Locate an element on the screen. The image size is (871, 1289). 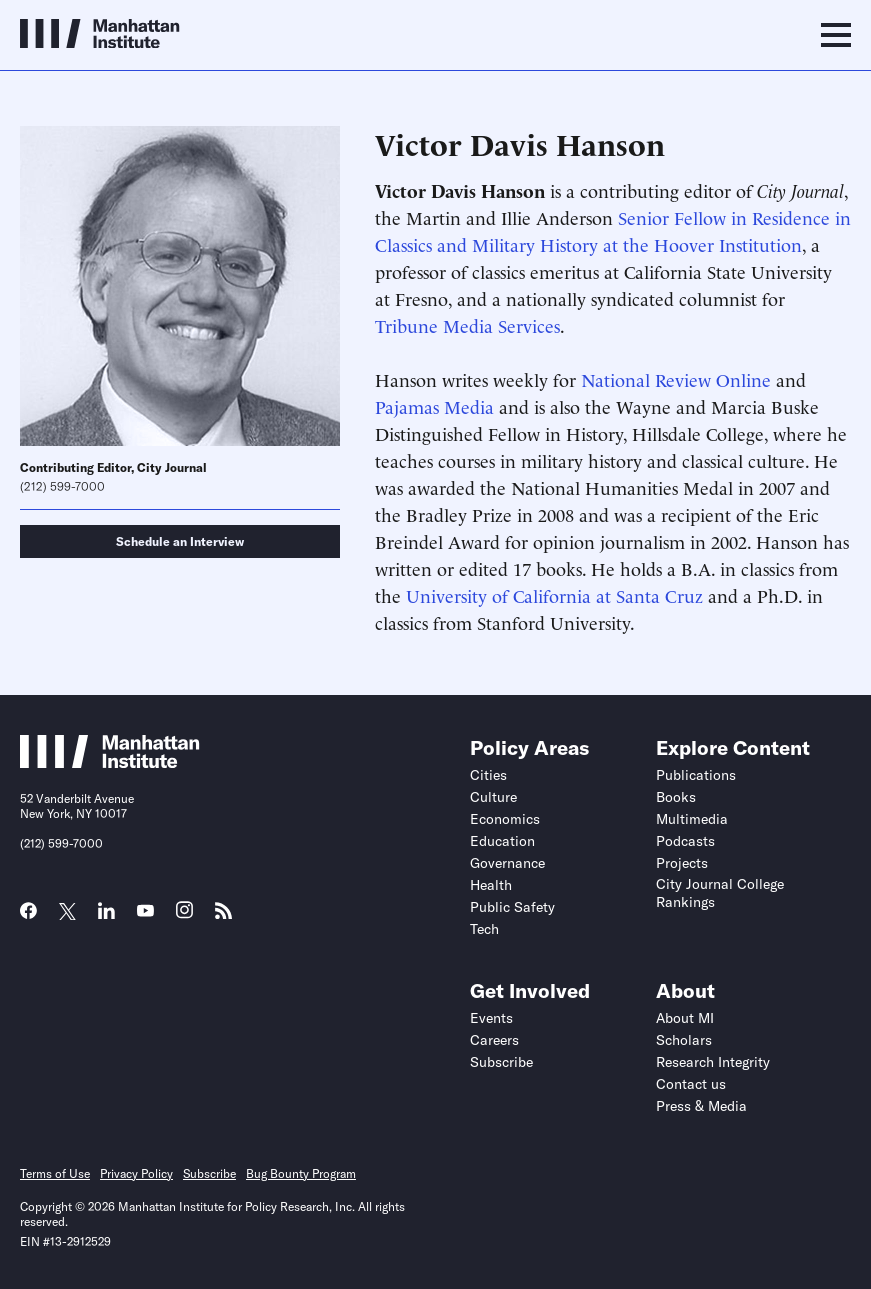
Health is located at coordinates (491, 885).